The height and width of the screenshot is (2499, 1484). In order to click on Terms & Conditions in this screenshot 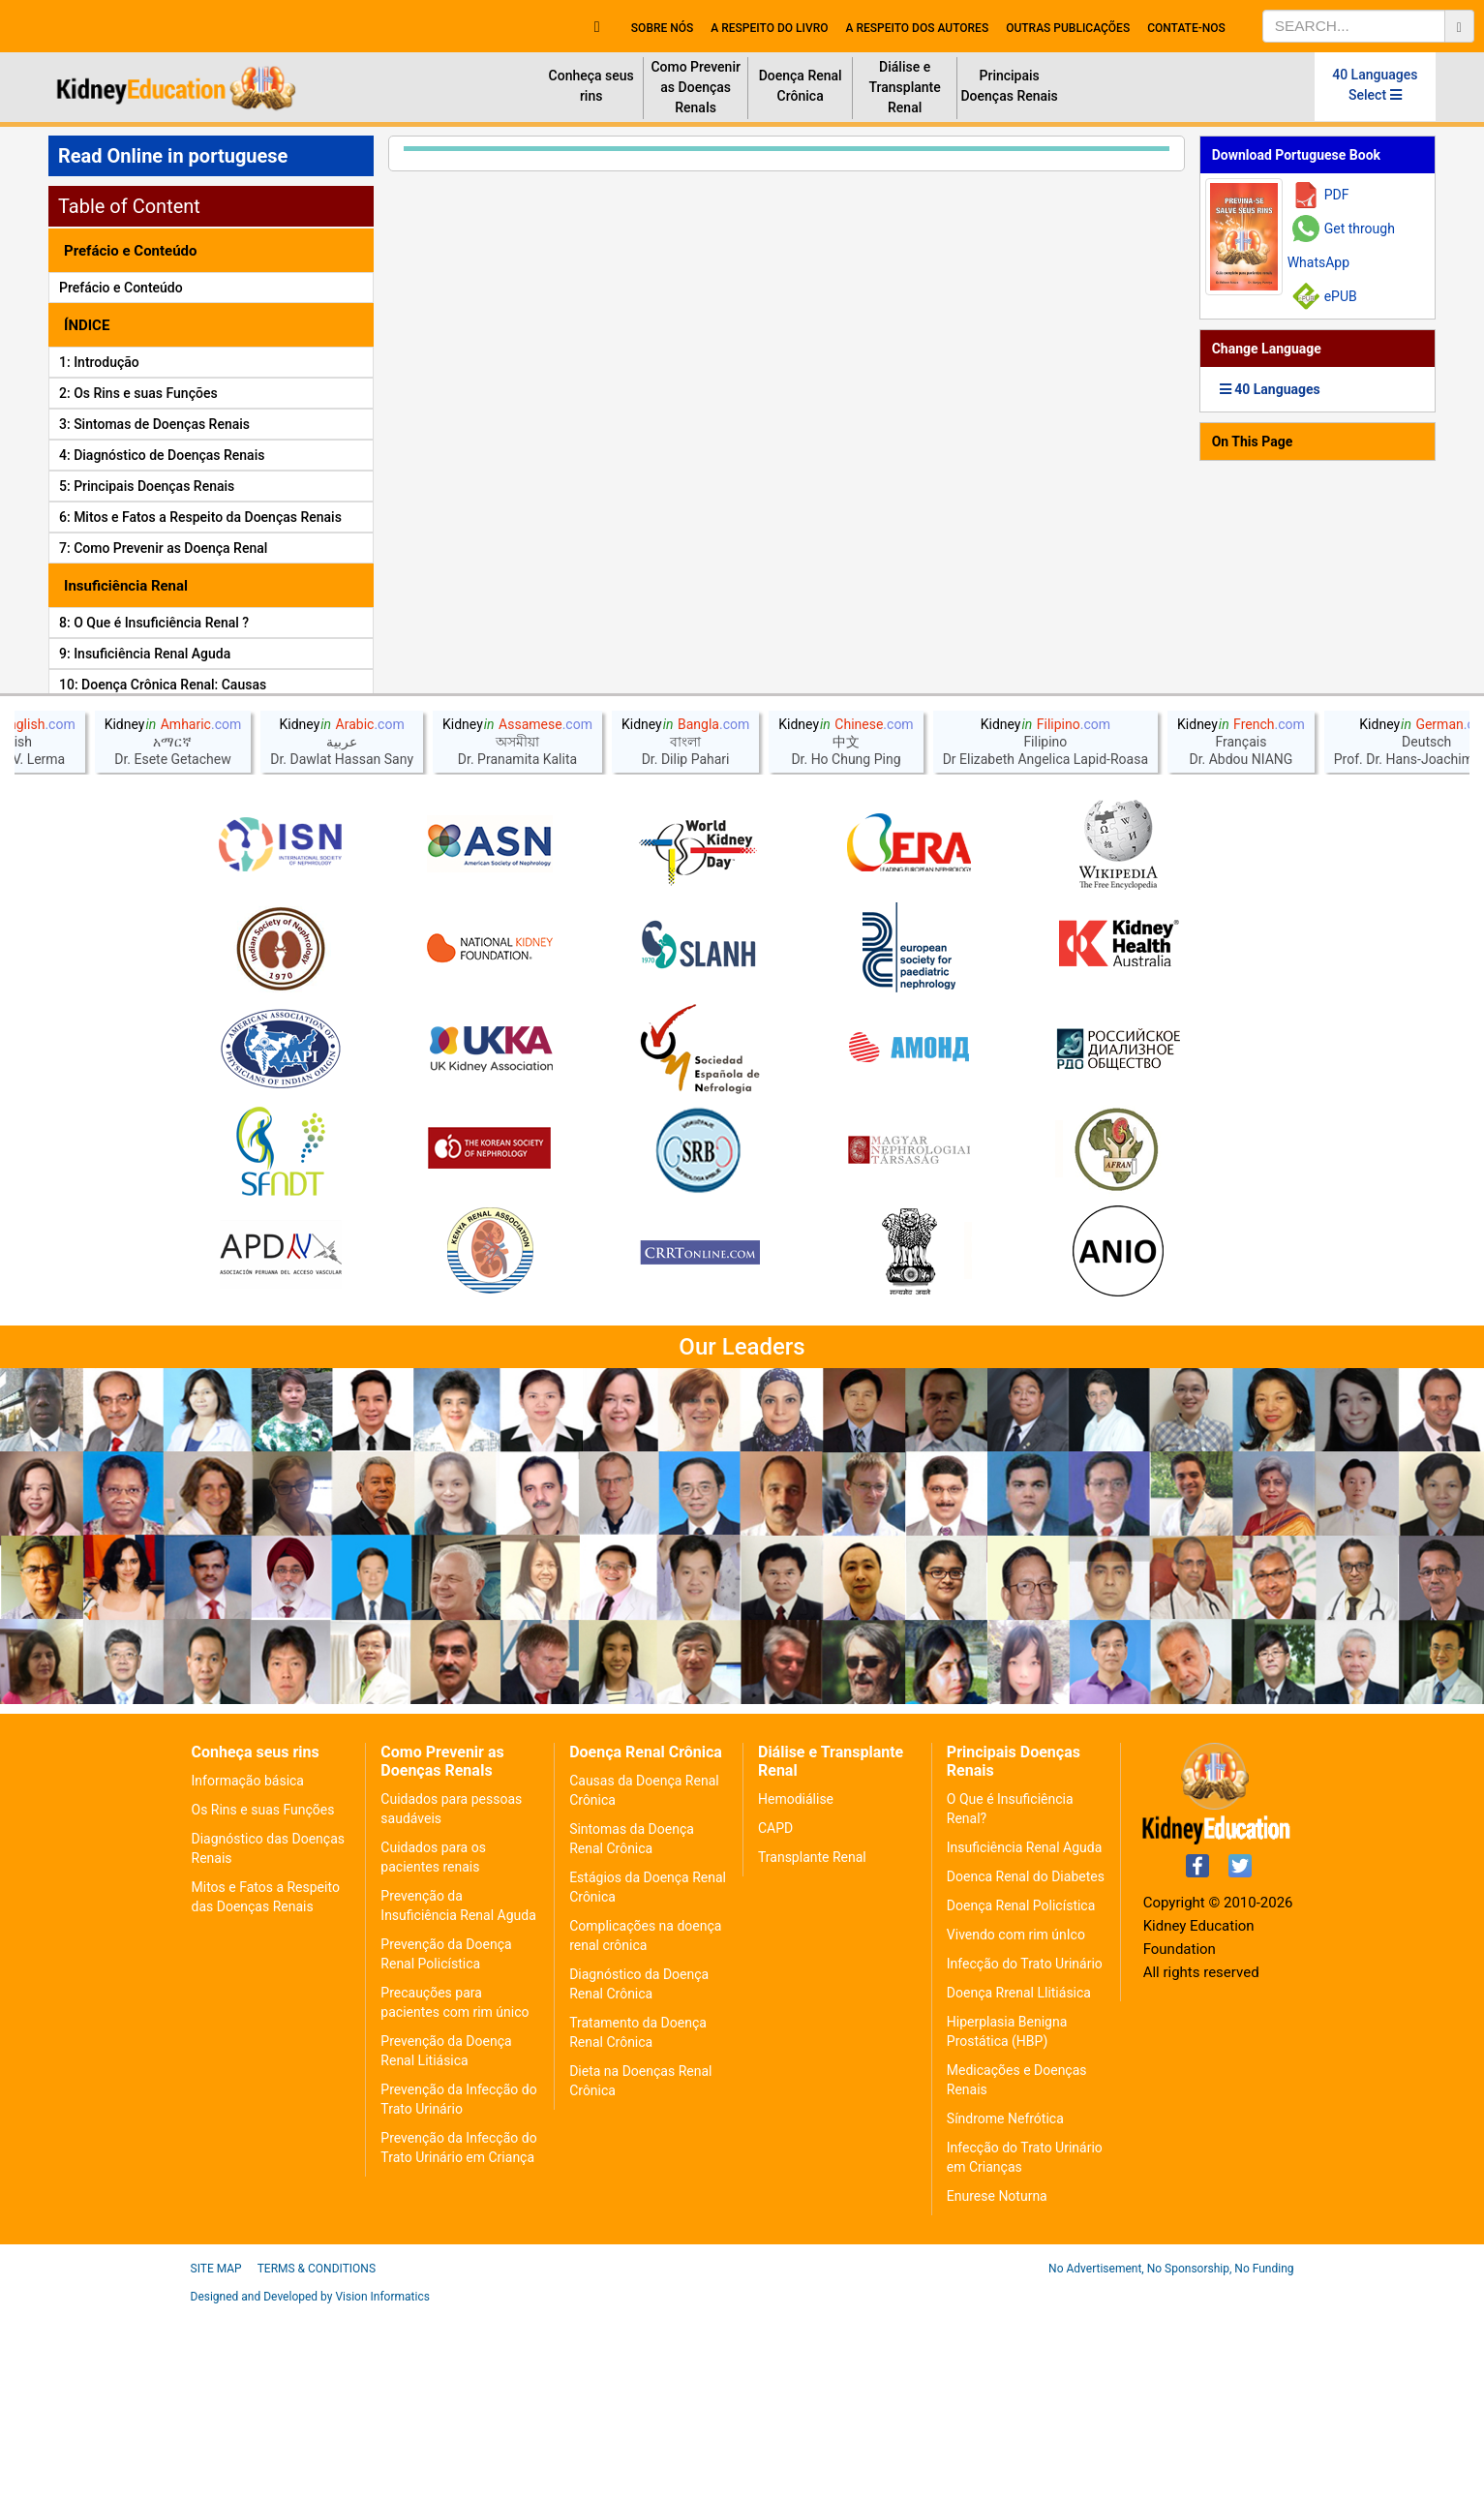, I will do `click(316, 2456)`.